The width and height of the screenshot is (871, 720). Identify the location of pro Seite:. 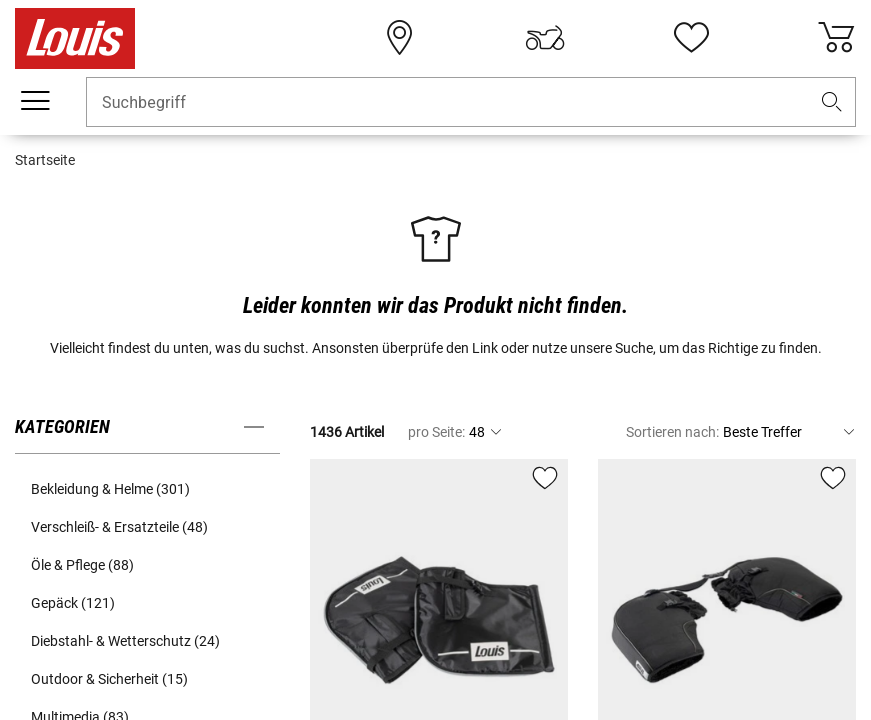
(436, 432).